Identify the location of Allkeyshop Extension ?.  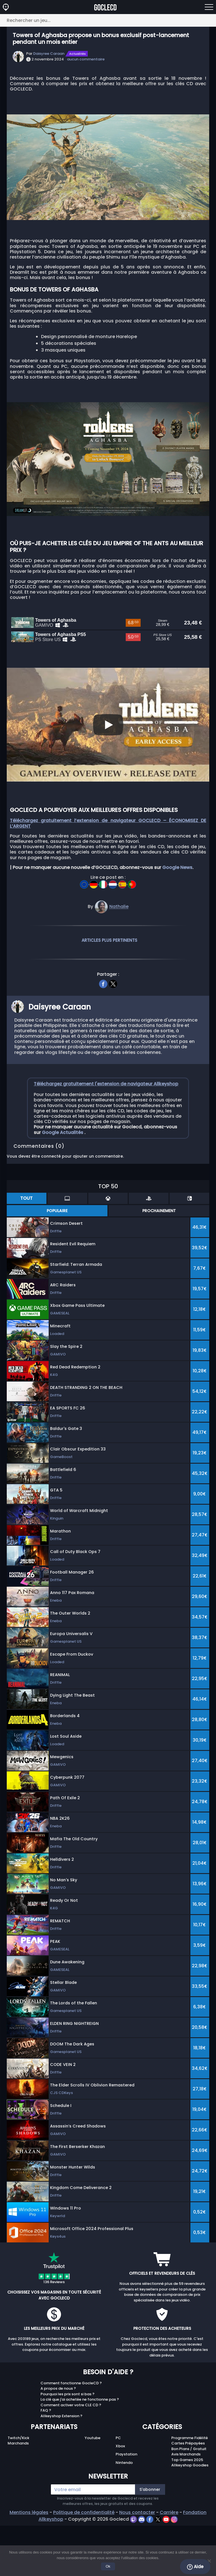
(61, 2469).